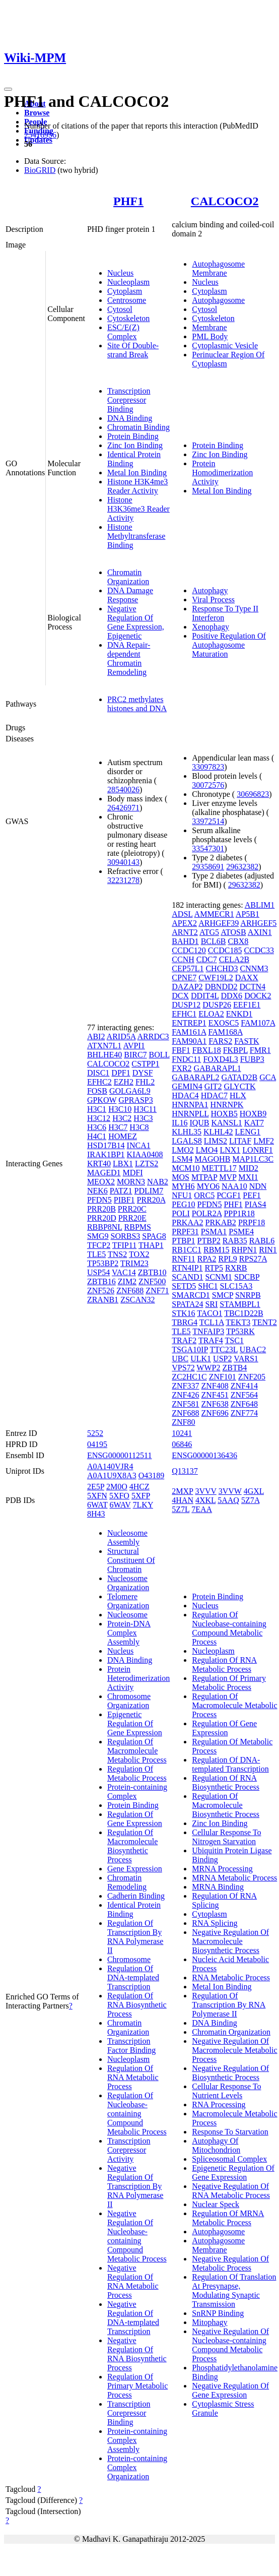 The image size is (279, 2576). Describe the element at coordinates (127, 1281) in the screenshot. I see `ZIM2` at that location.